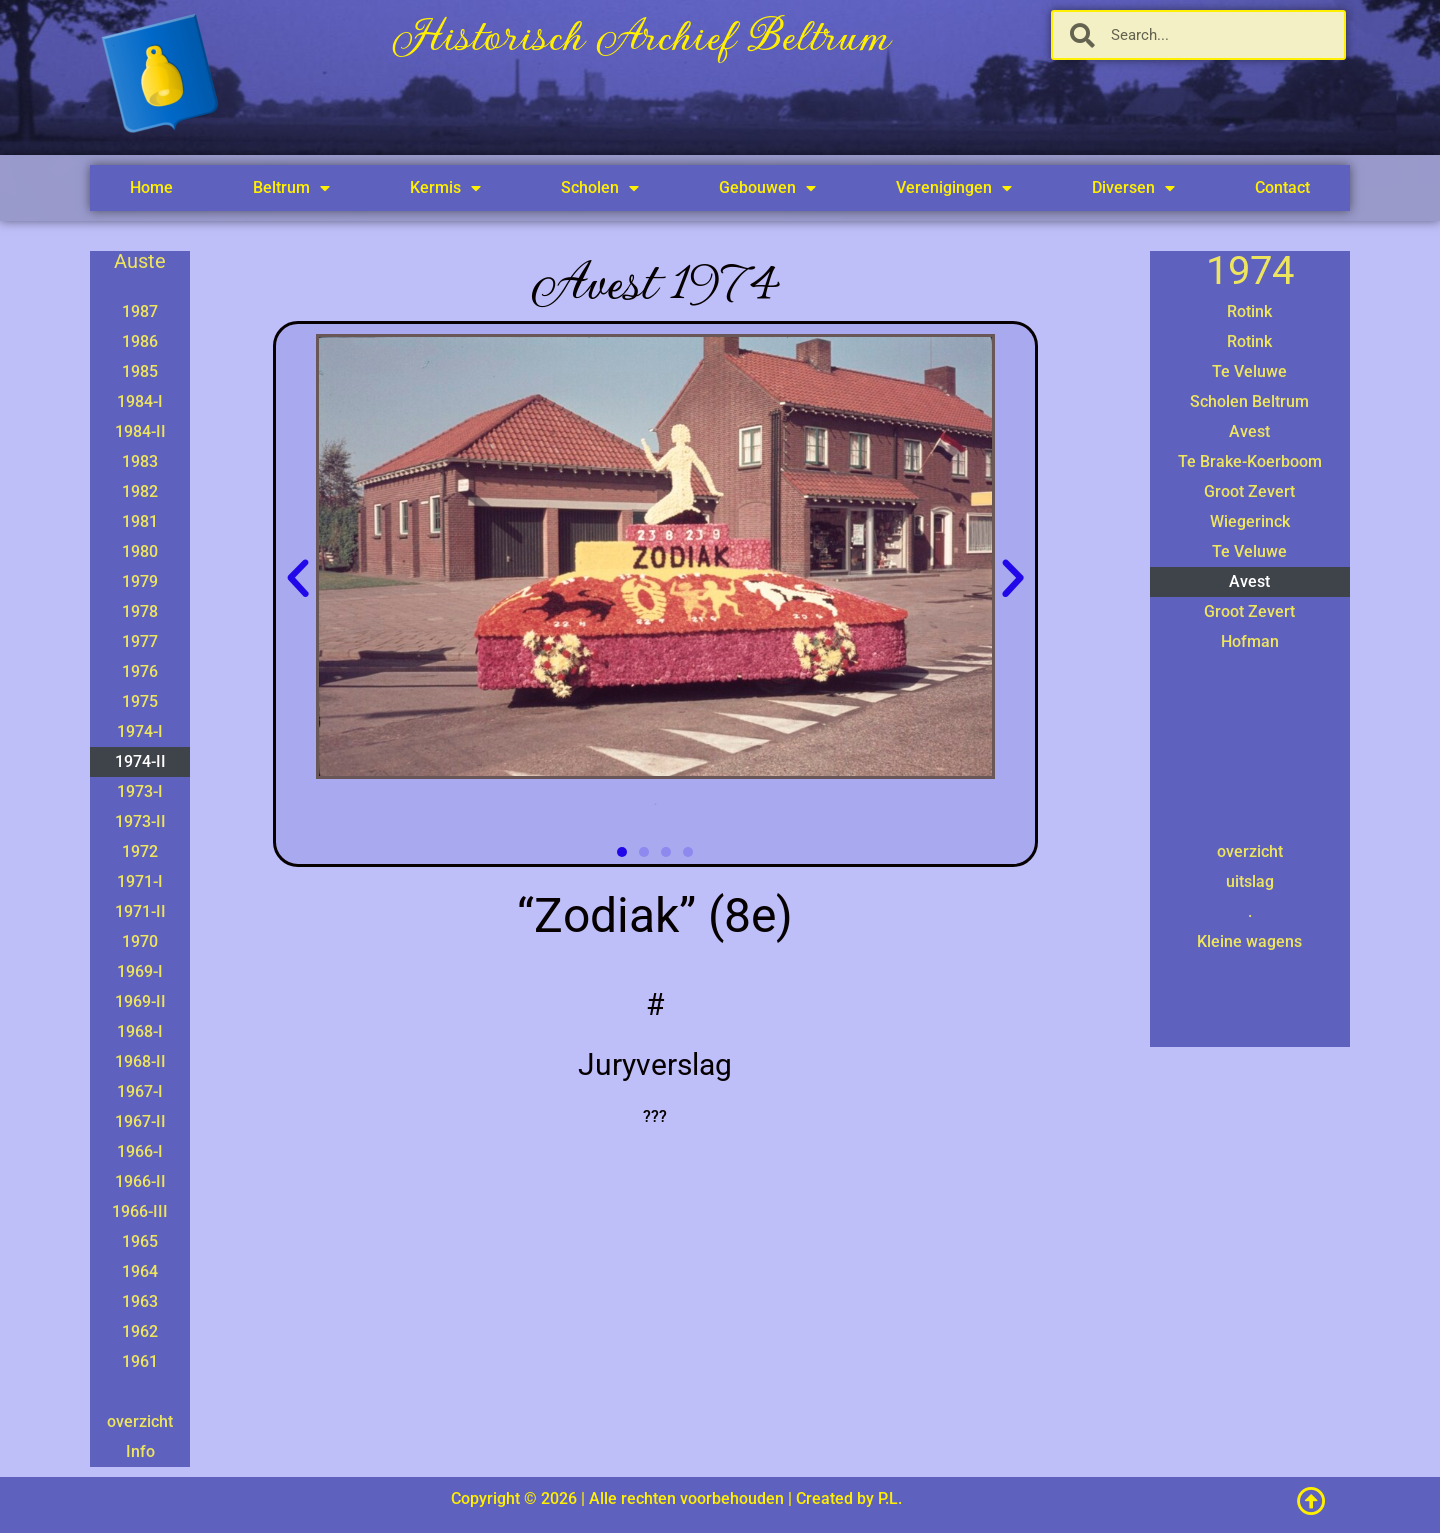  What do you see at coordinates (1250, 881) in the screenshot?
I see `uitslag` at bounding box center [1250, 881].